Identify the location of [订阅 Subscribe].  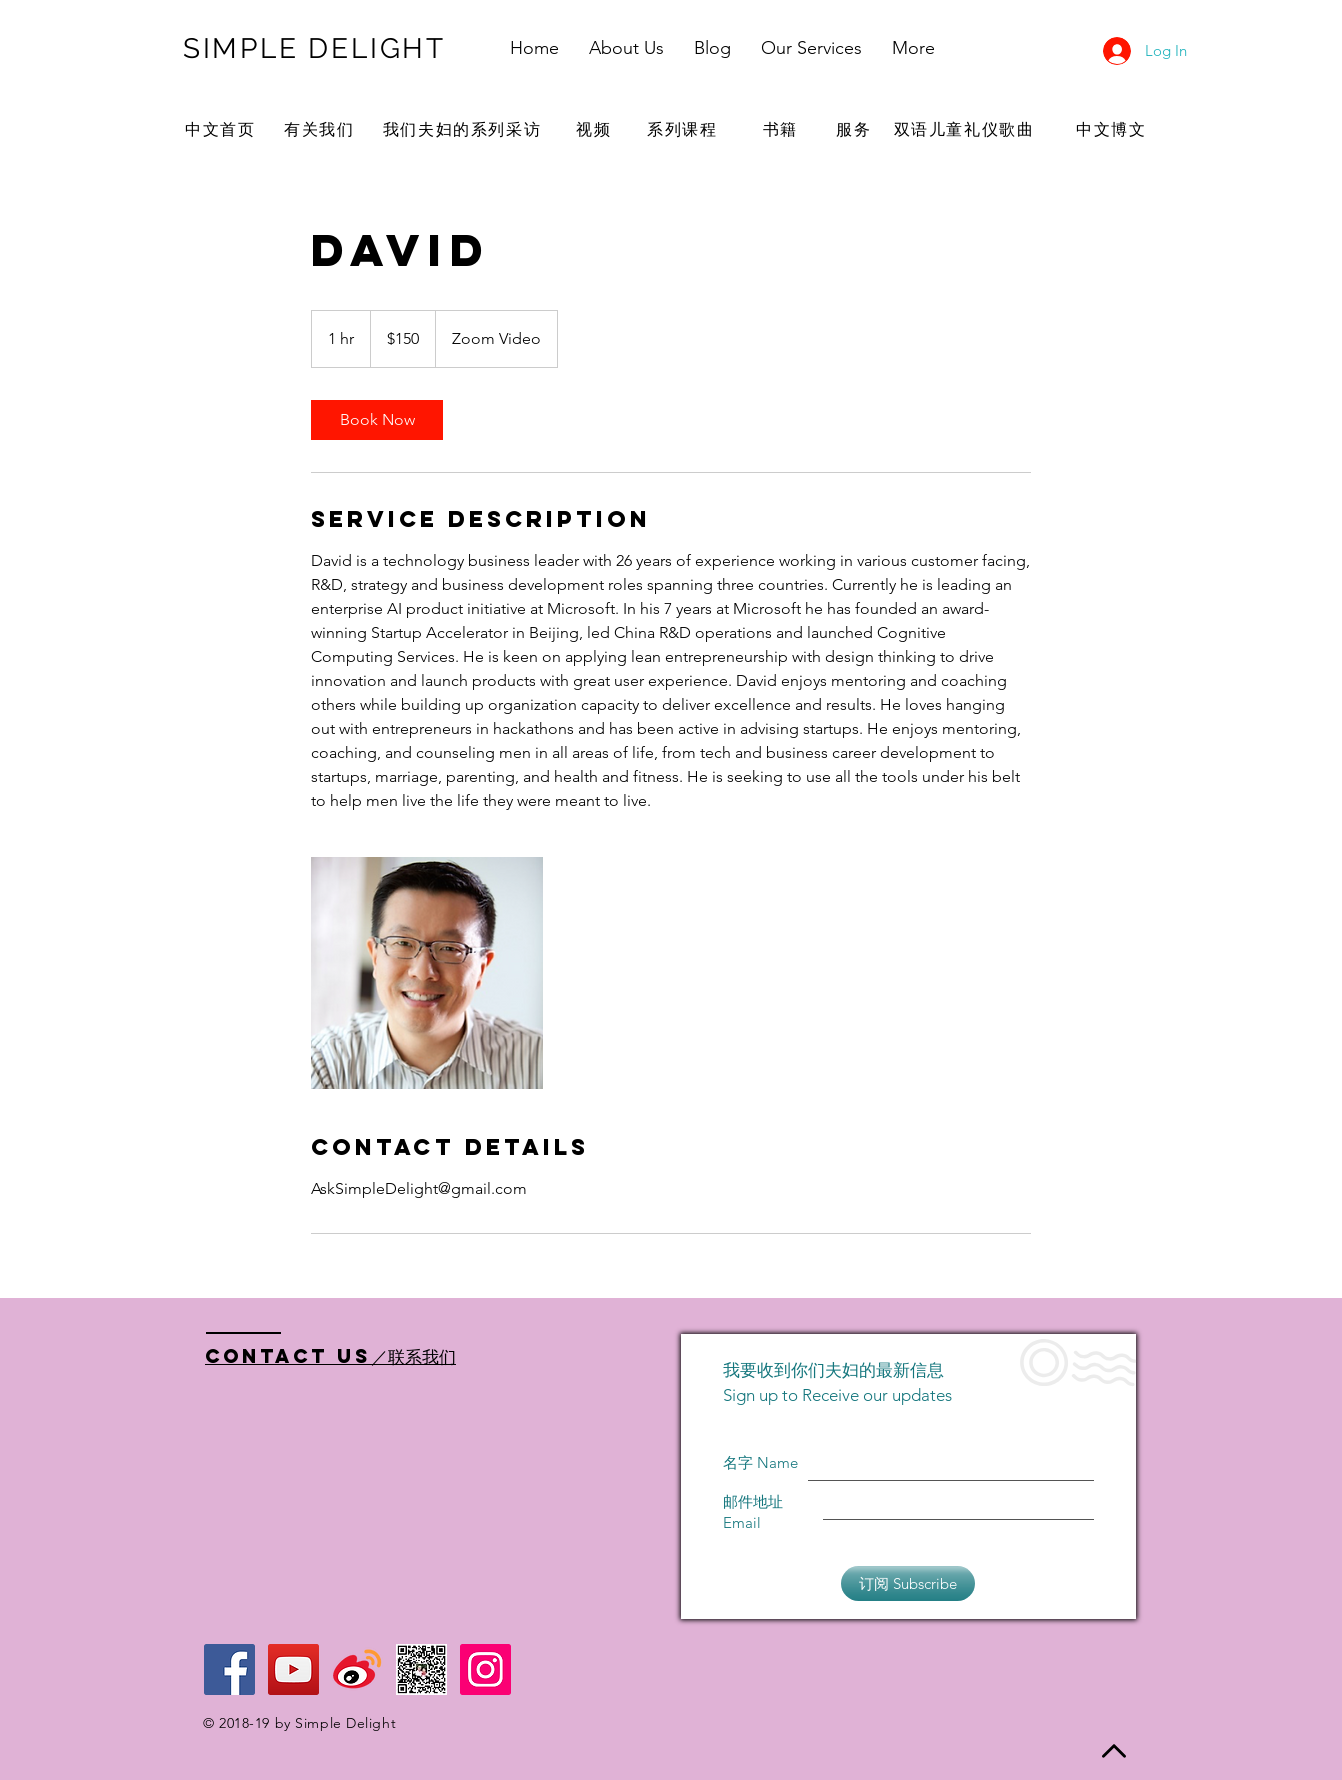
(908, 1583).